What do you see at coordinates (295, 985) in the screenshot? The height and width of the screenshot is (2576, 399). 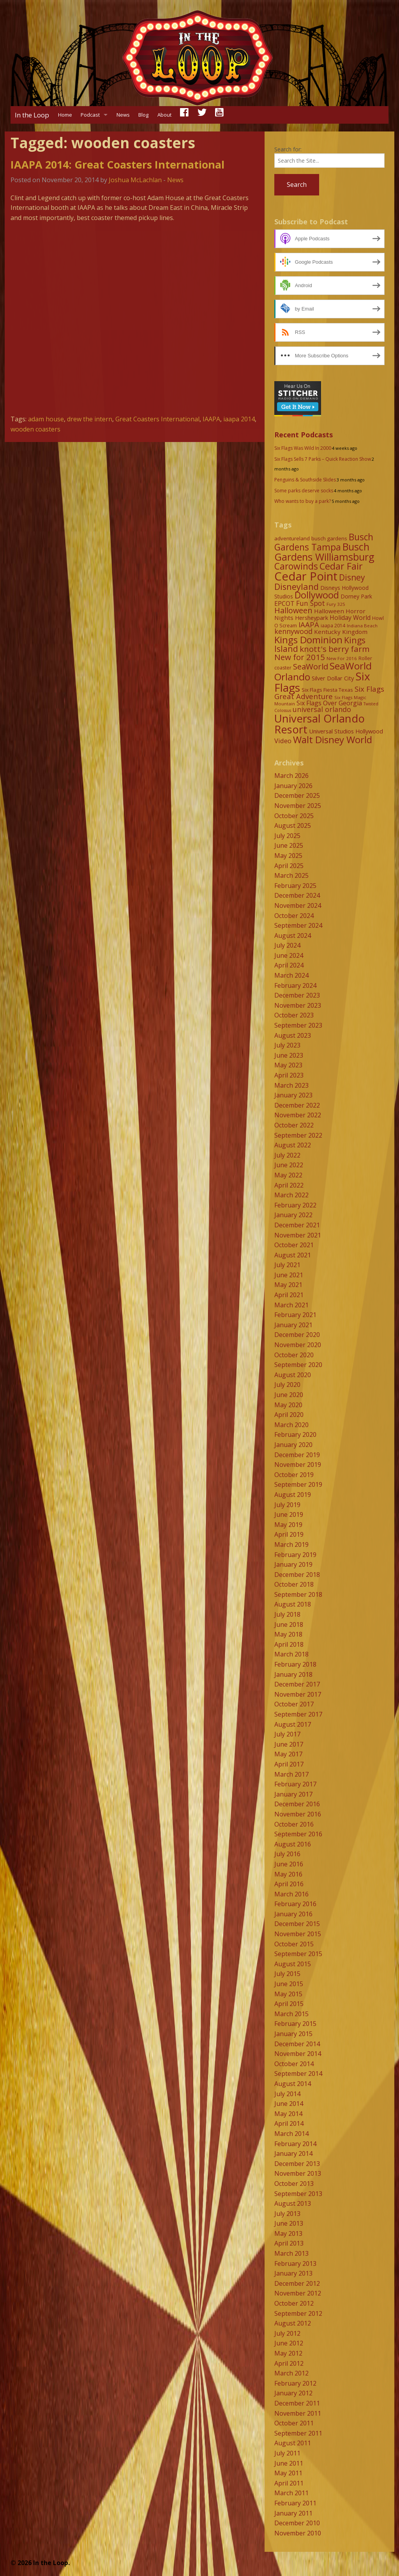 I see `February 2024` at bounding box center [295, 985].